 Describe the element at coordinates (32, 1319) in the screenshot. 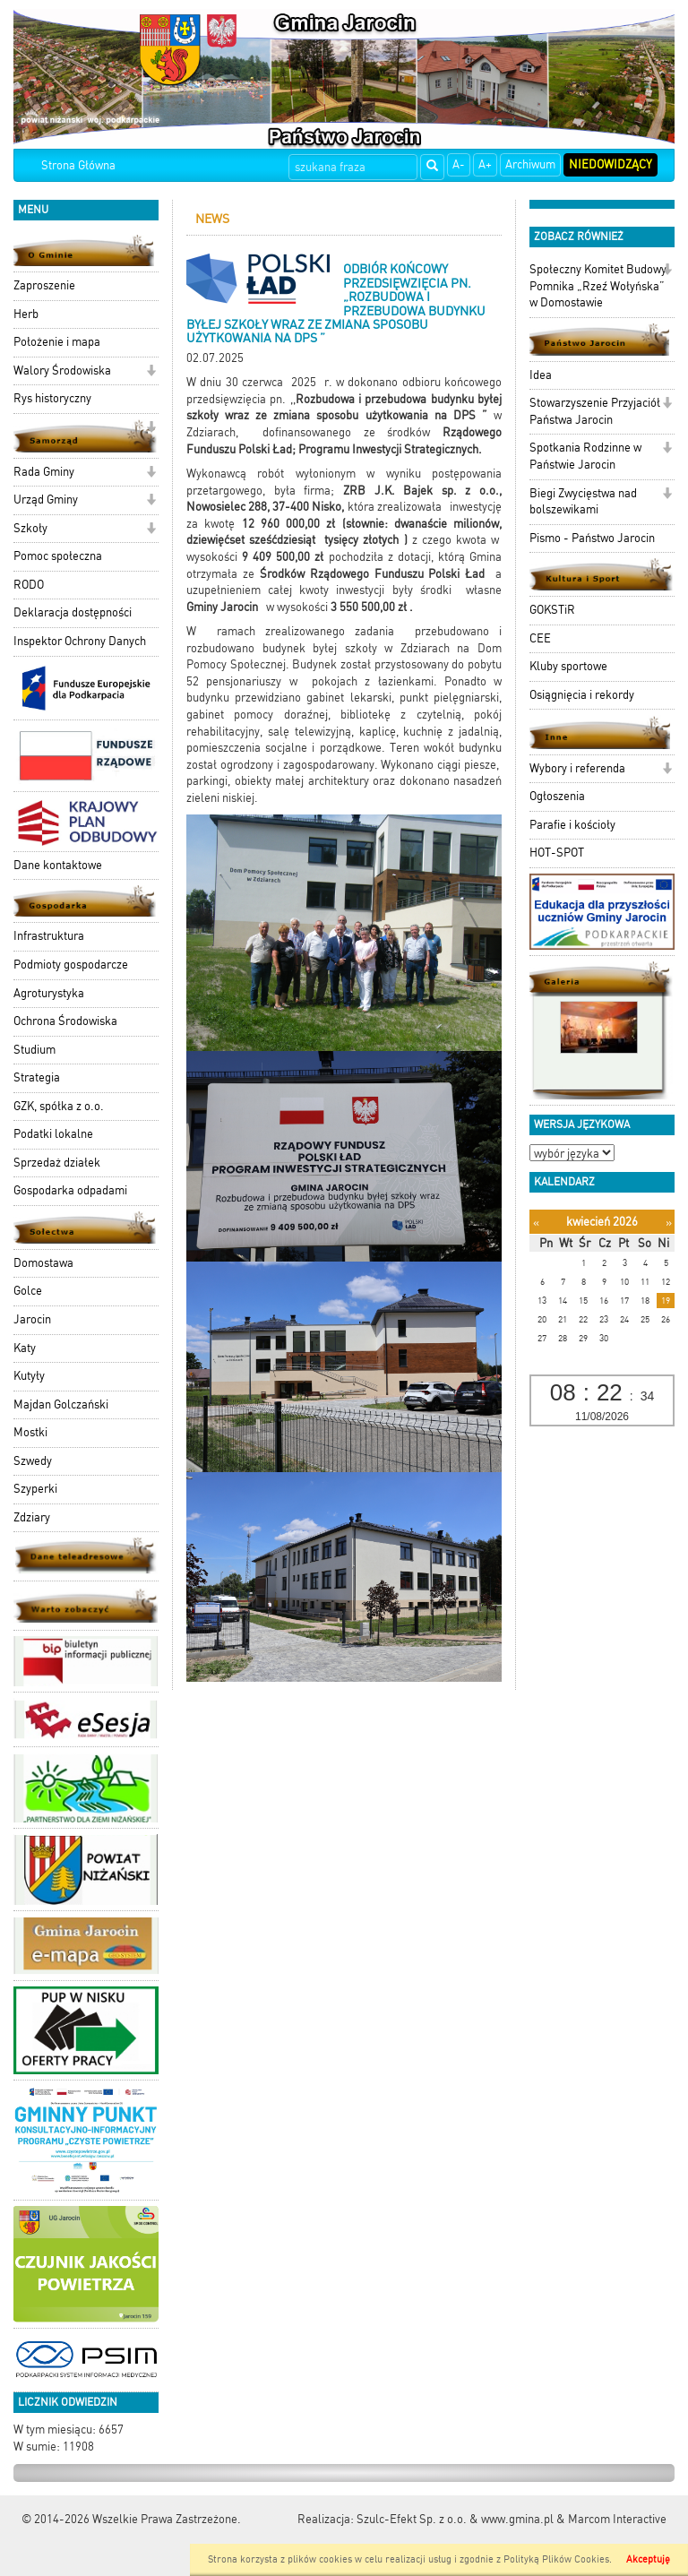

I see `Jarocin` at that location.